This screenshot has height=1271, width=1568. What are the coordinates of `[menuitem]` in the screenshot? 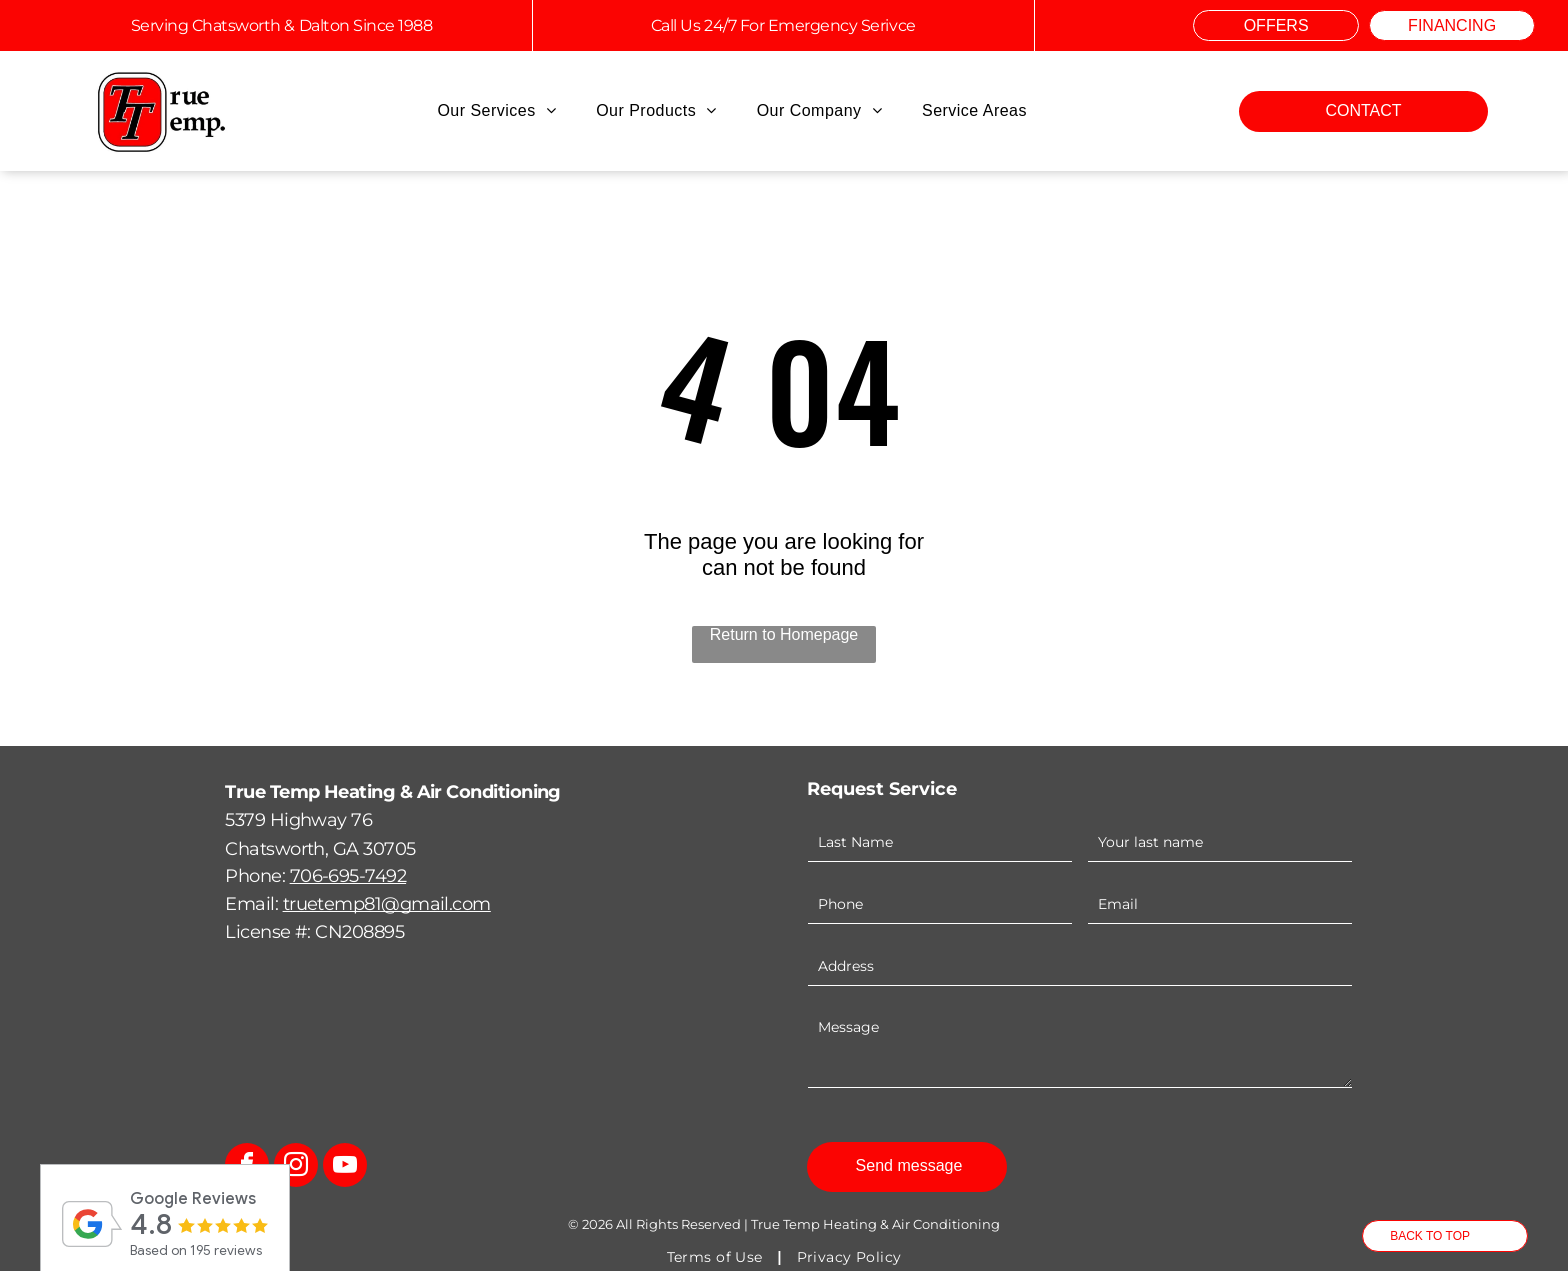 It's located at (496, 111).